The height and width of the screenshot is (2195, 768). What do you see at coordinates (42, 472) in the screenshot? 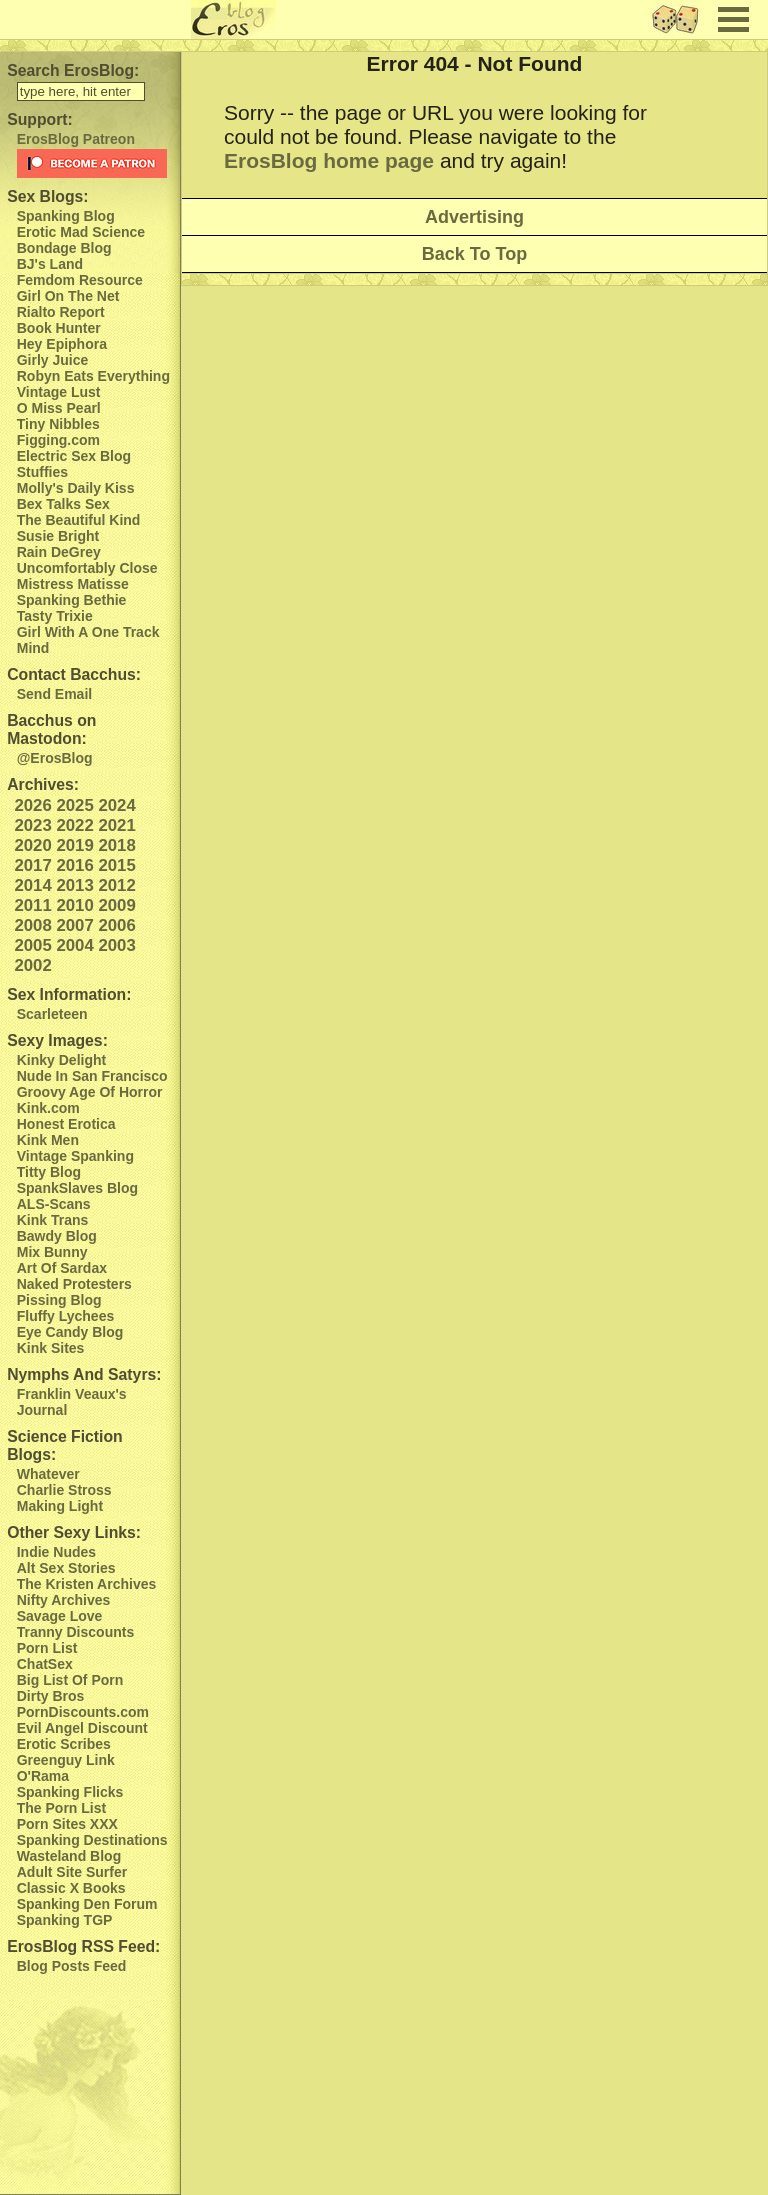
I see `Stuffies` at bounding box center [42, 472].